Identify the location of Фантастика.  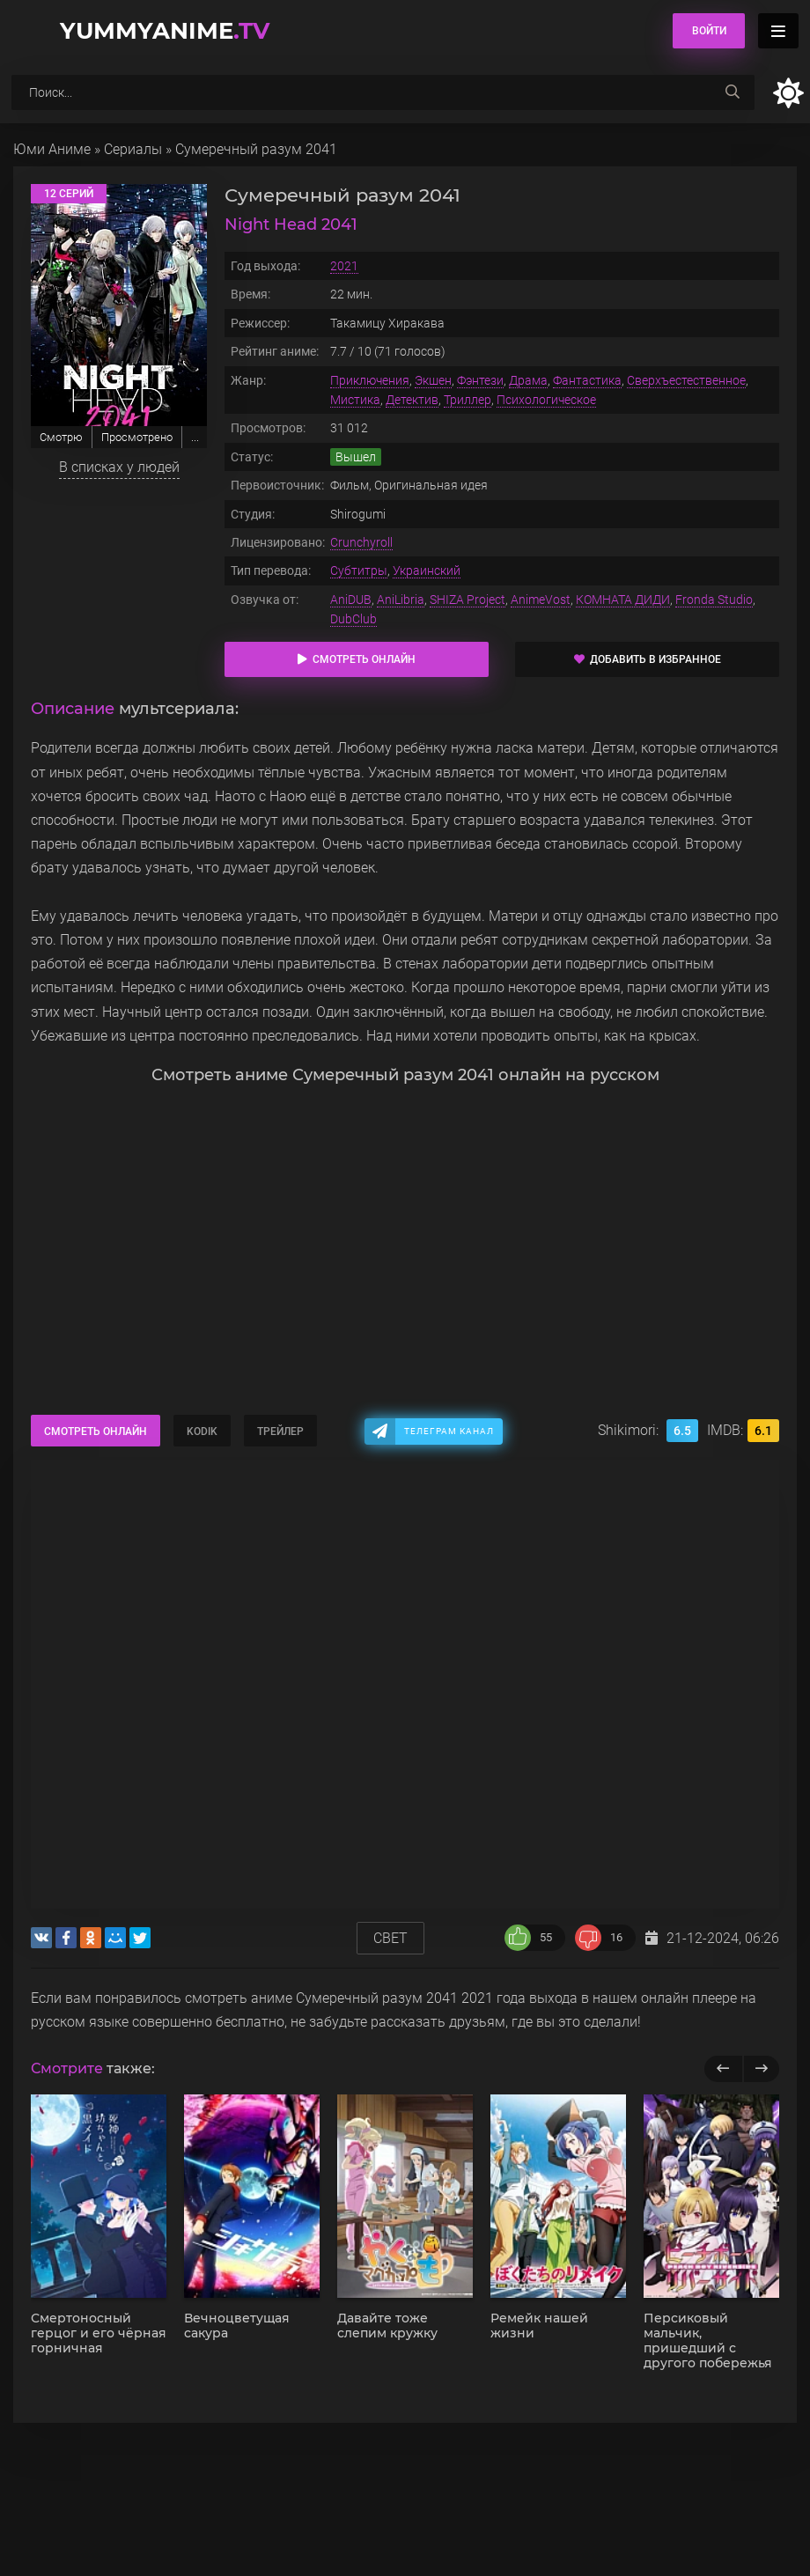
(587, 380).